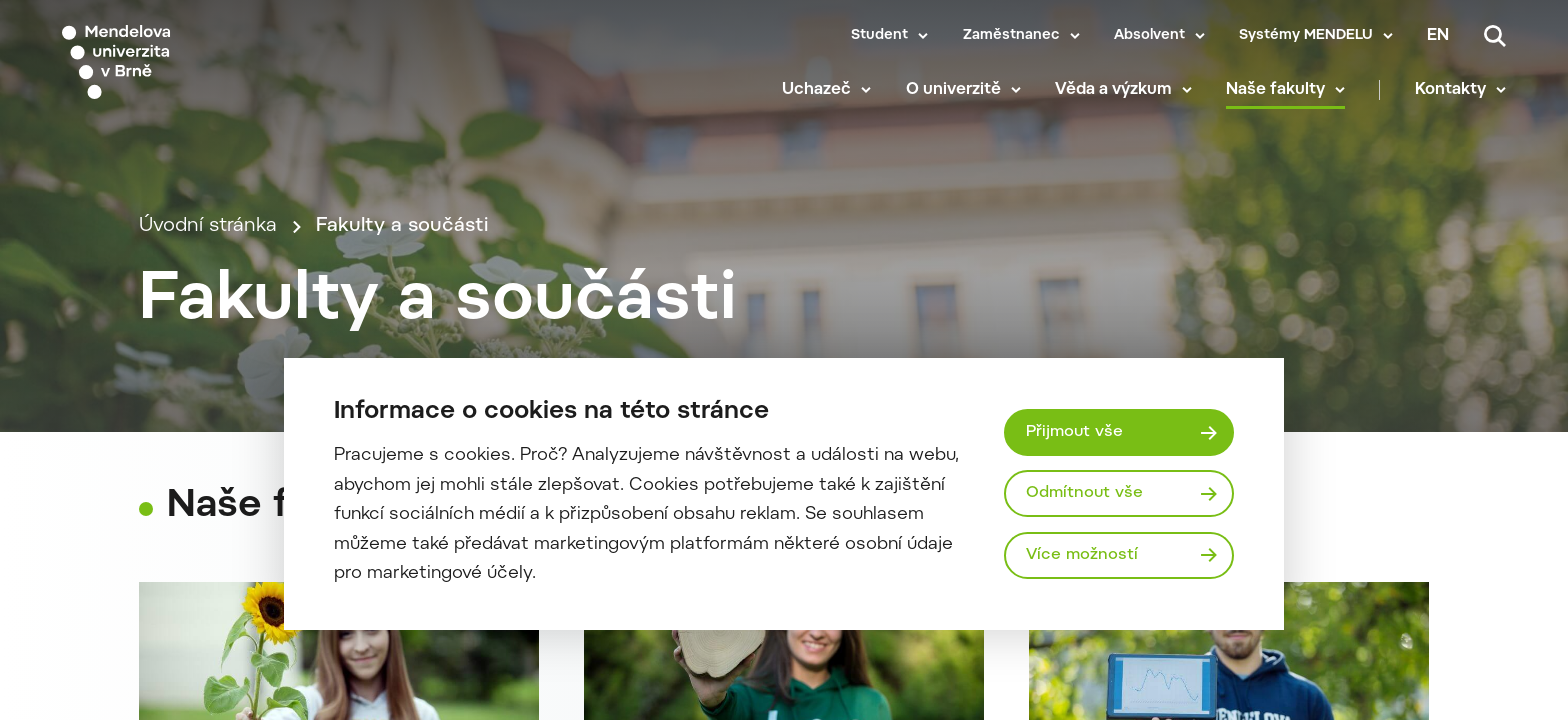 This screenshot has width=1568, height=720. What do you see at coordinates (1011, 36) in the screenshot?
I see `Zaměstnanec` at bounding box center [1011, 36].